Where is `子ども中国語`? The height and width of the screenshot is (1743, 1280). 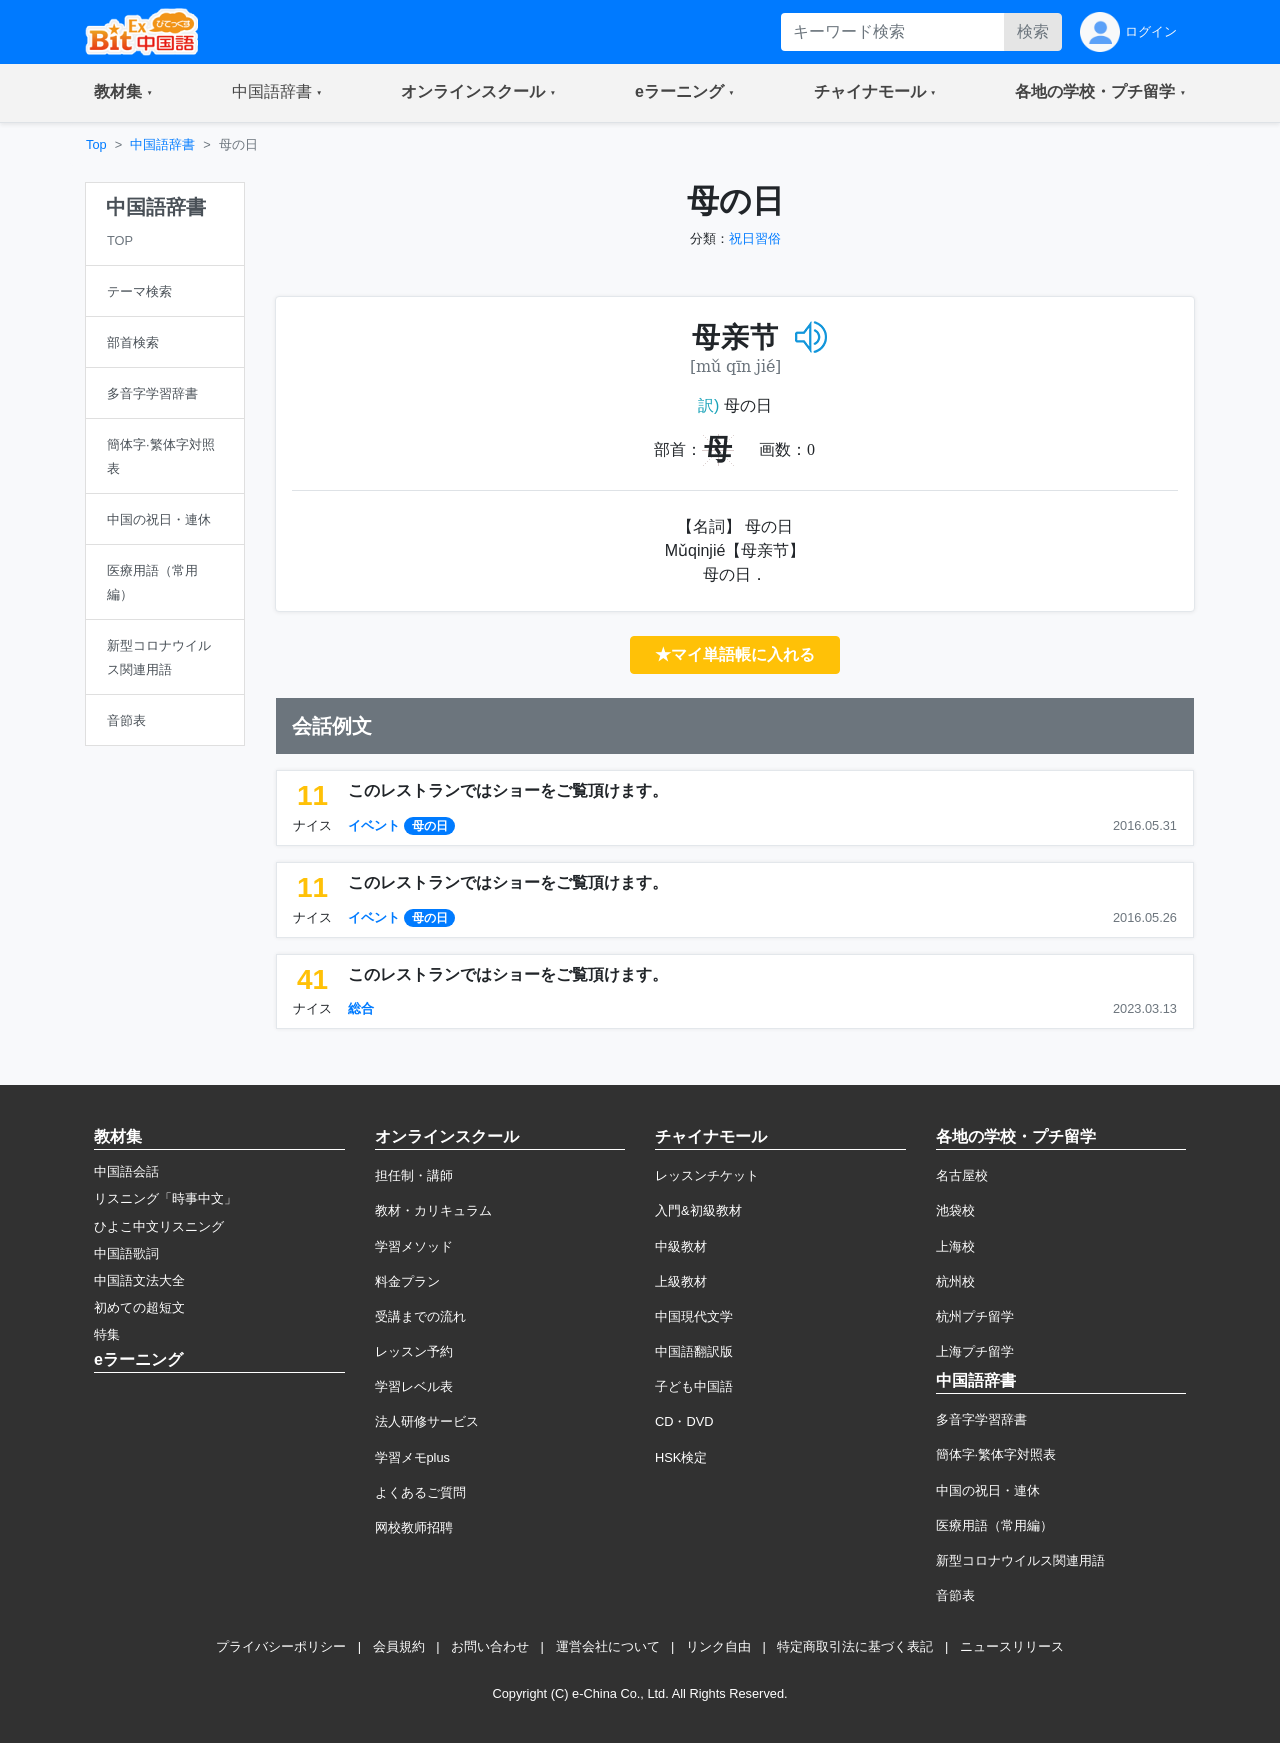 子ども中国語 is located at coordinates (694, 1386).